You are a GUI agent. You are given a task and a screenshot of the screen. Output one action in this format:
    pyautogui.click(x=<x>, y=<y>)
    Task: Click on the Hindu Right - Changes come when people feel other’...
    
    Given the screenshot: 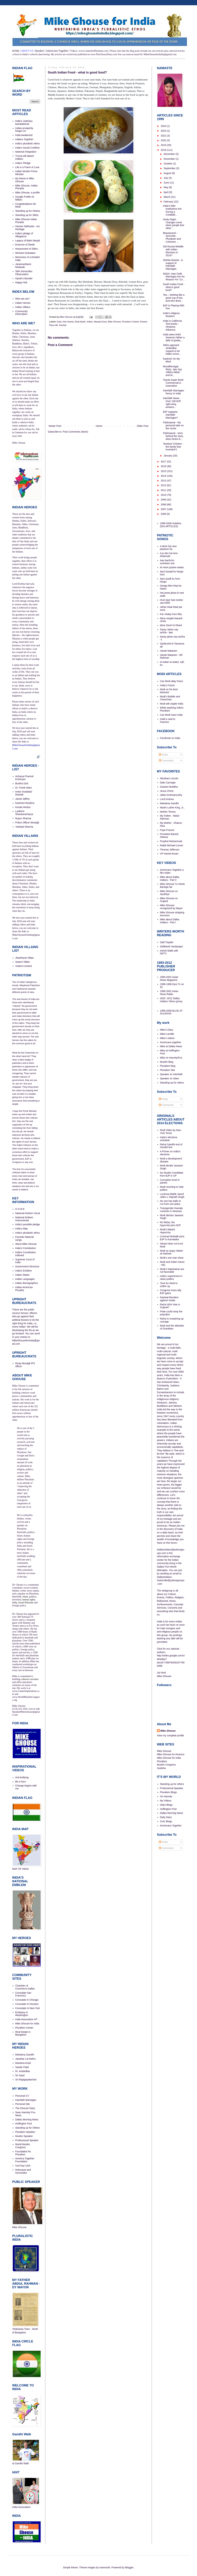 What is the action you would take?
    pyautogui.click(x=173, y=224)
    